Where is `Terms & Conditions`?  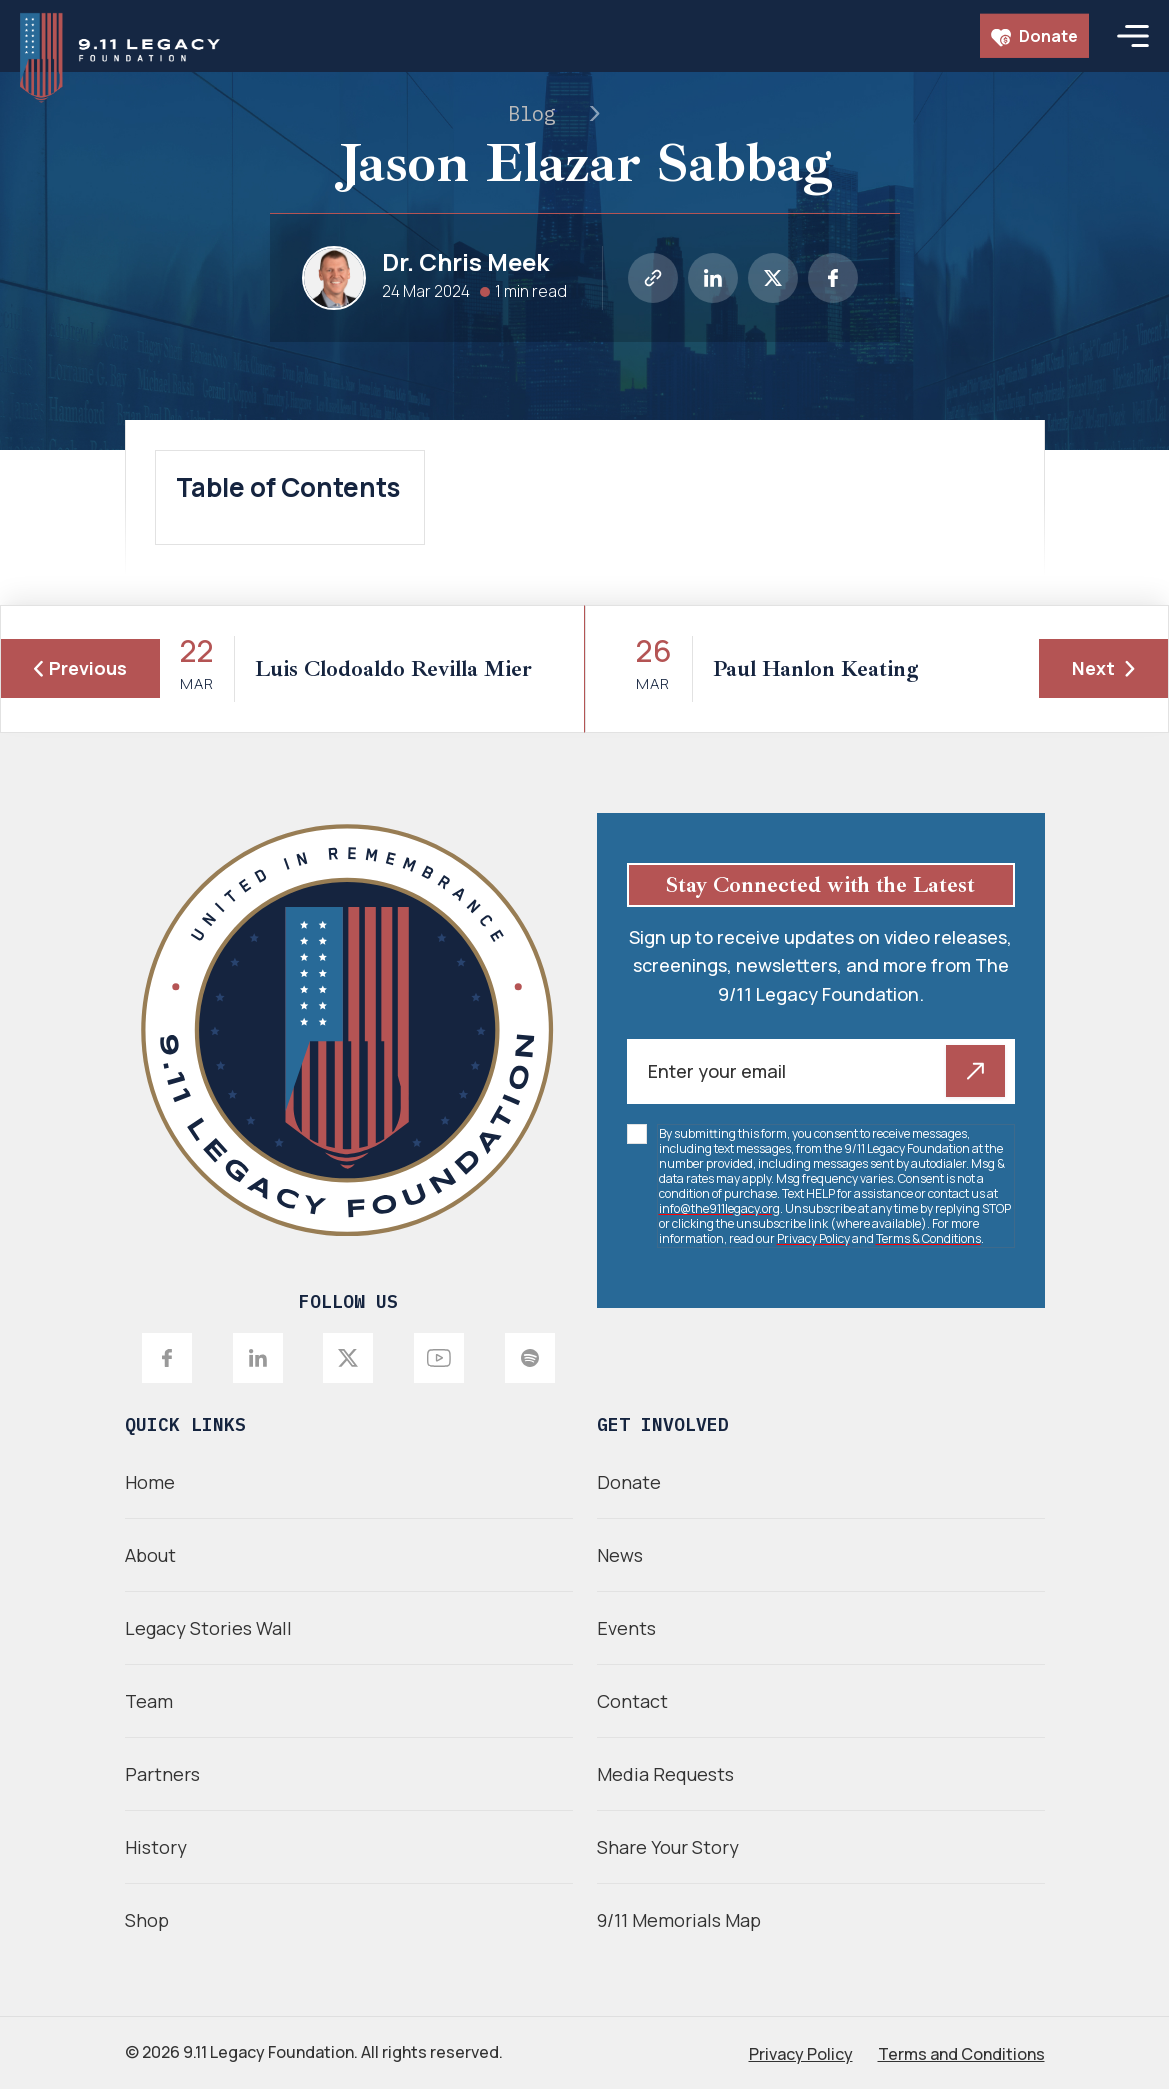 Terms & Conditions is located at coordinates (928, 1238).